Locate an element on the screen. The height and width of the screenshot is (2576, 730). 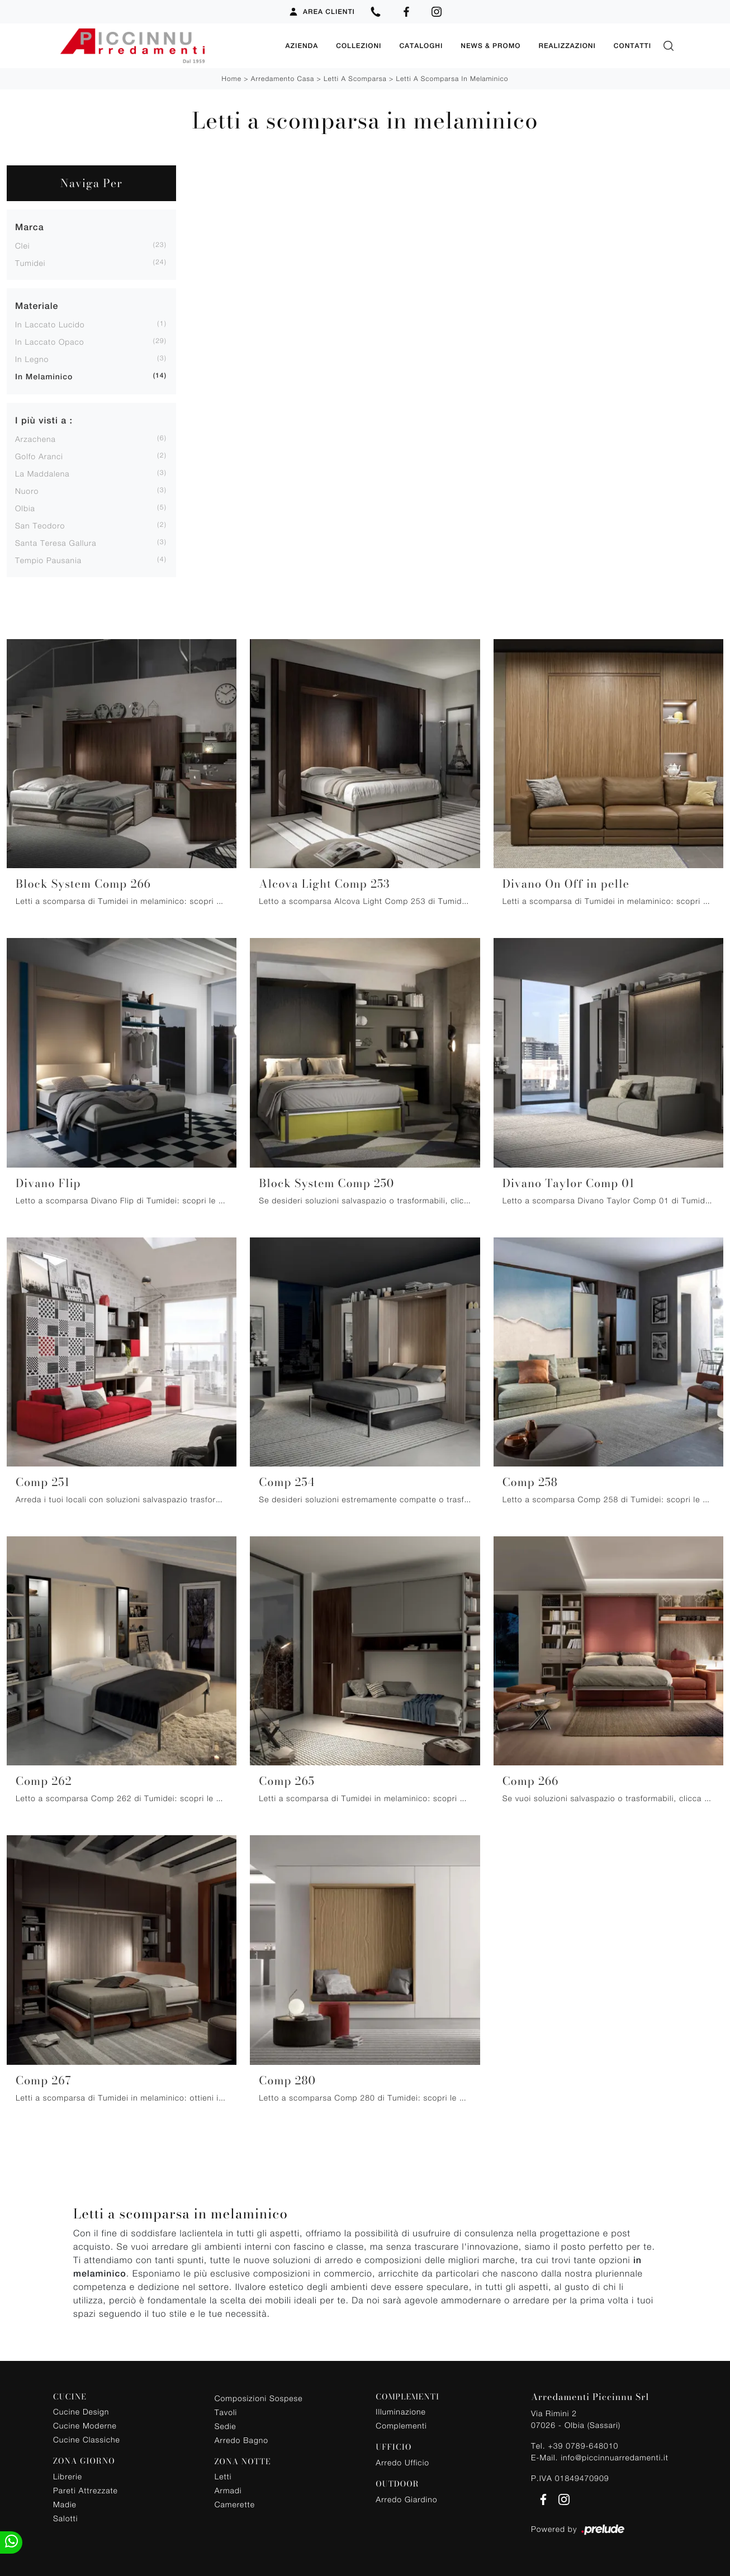
Arredamento Casa is located at coordinates (282, 78).